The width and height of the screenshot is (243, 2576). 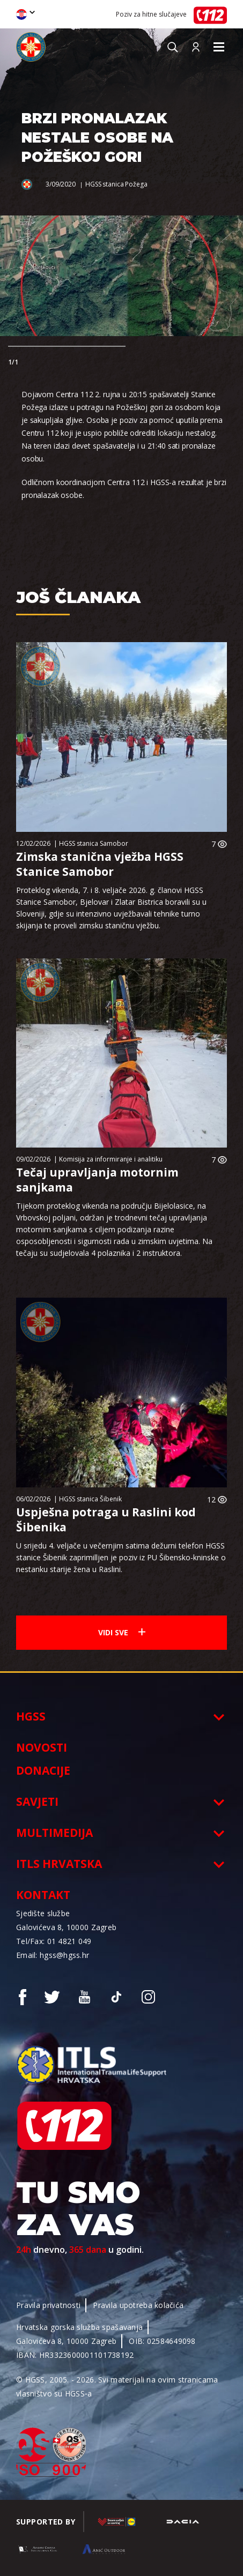 What do you see at coordinates (111, 1159) in the screenshot?
I see `Komisija za informiranje i analitiku` at bounding box center [111, 1159].